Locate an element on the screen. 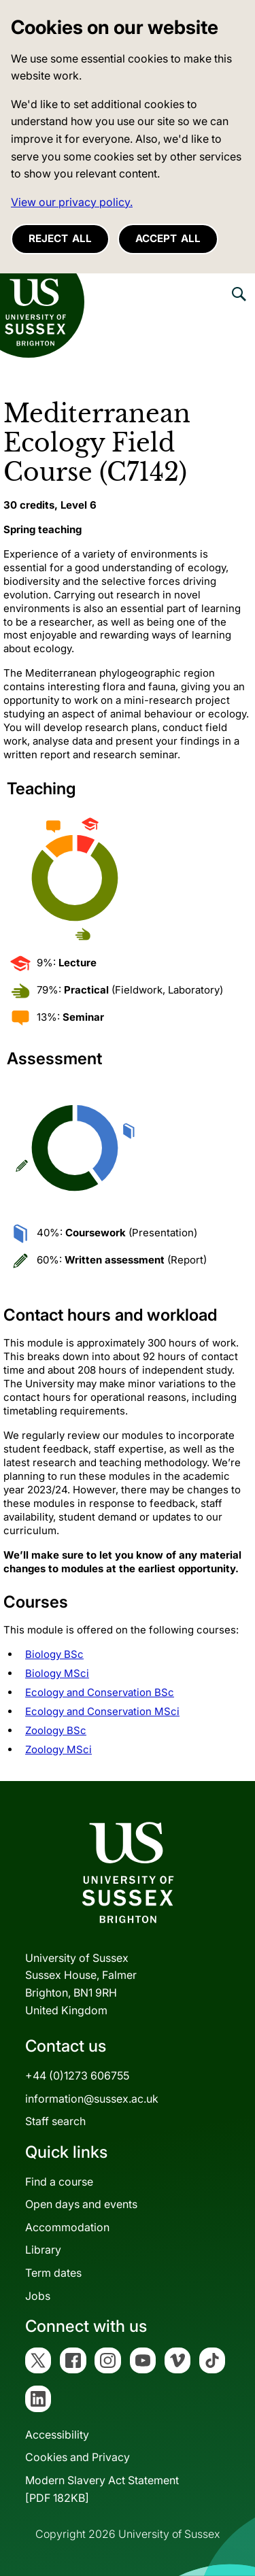  Zoology MSci is located at coordinates (58, 1749).